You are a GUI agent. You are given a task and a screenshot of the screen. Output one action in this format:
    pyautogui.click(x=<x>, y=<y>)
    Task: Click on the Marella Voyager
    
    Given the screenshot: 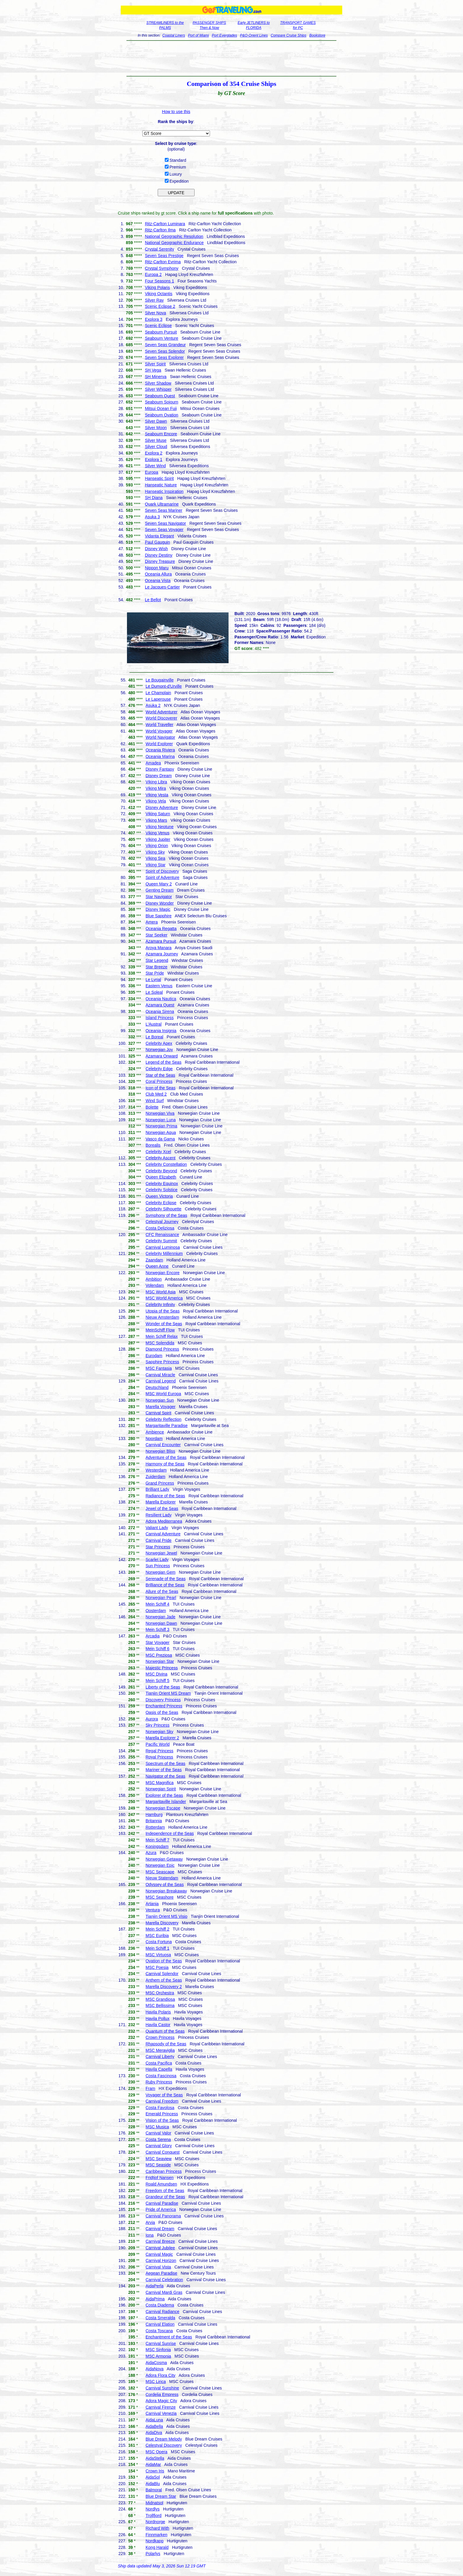 What is the action you would take?
    pyautogui.click(x=160, y=1406)
    